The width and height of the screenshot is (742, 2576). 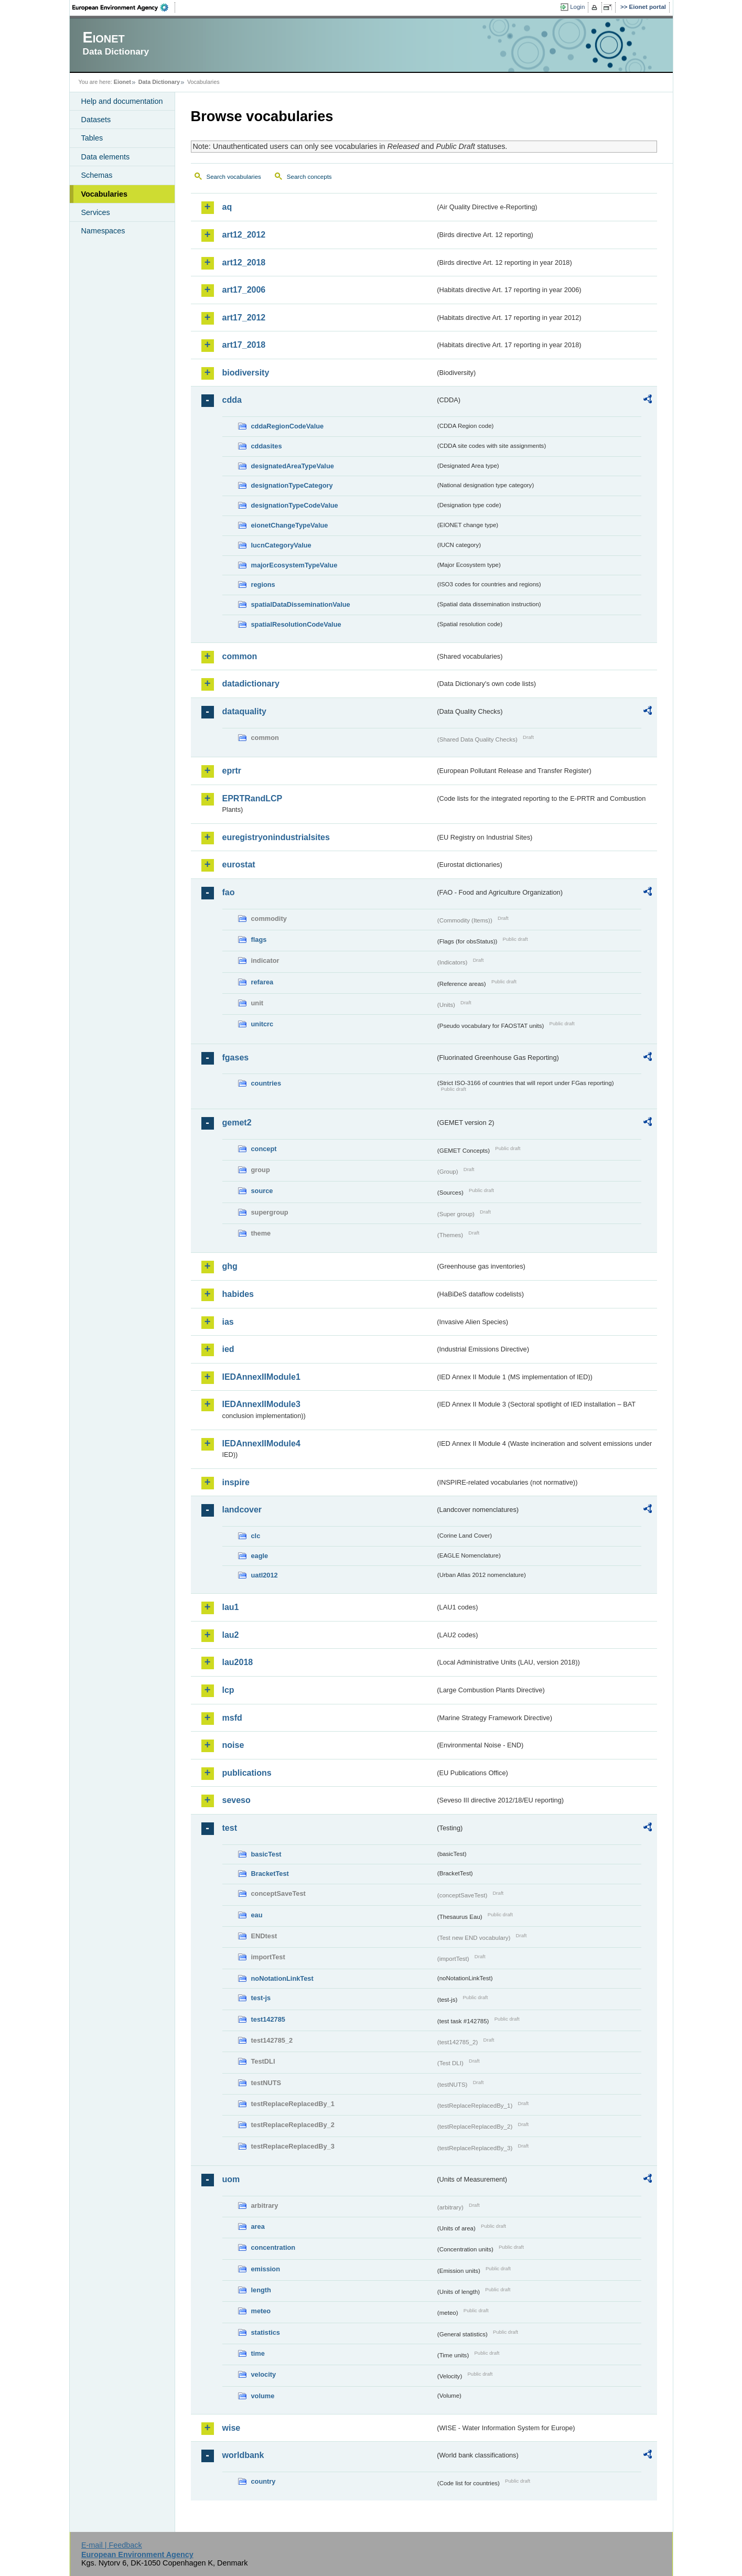 I want to click on publications, so click(x=247, y=1772).